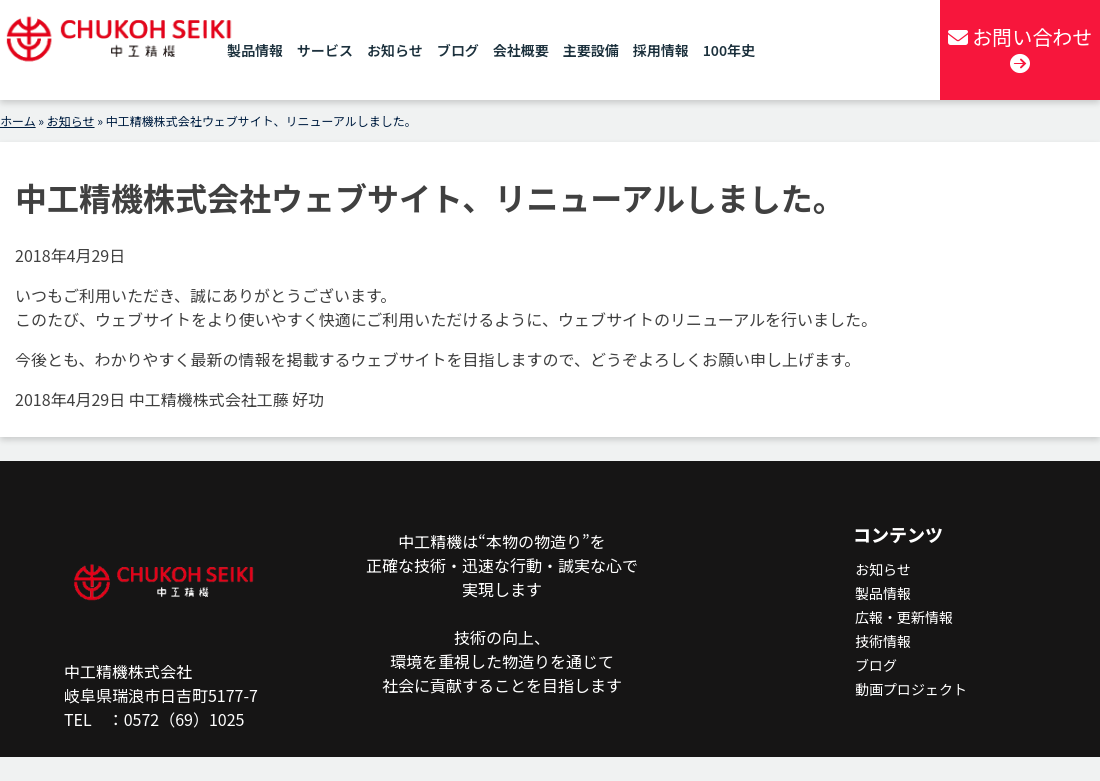 This screenshot has width=1100, height=781. What do you see at coordinates (591, 50) in the screenshot?
I see `主要設備` at bounding box center [591, 50].